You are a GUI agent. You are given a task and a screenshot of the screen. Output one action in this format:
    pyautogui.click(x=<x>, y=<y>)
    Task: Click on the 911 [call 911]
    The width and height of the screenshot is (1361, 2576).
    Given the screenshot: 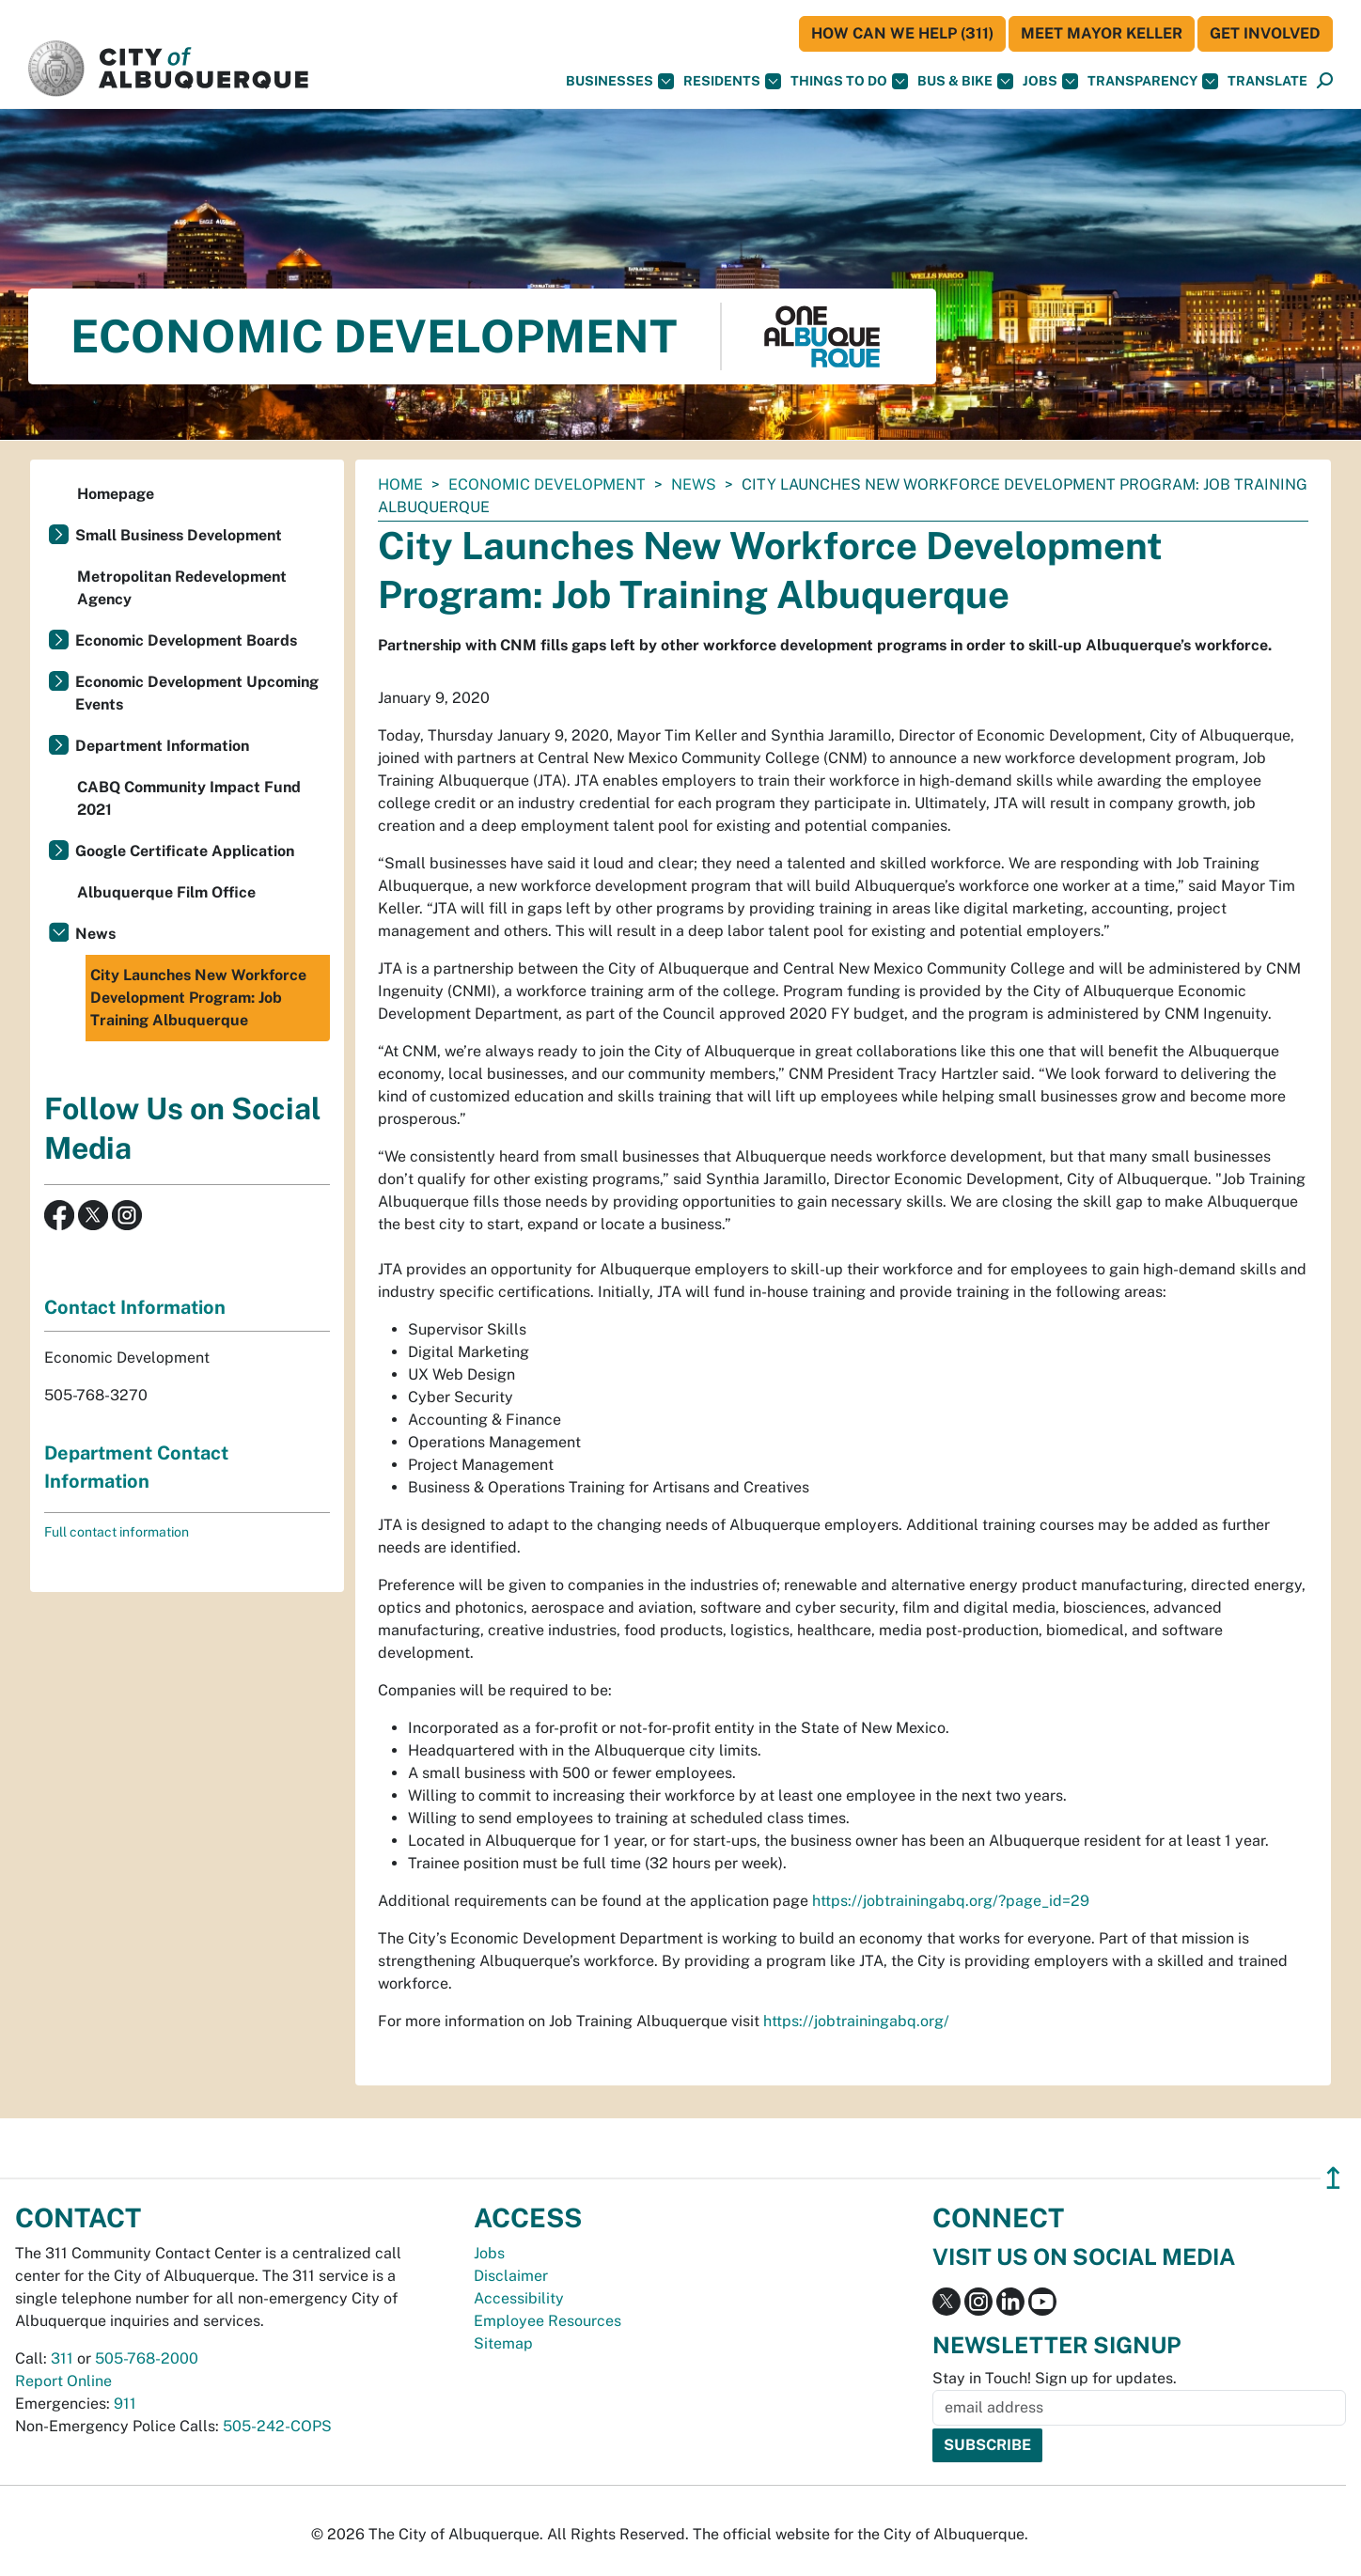 What is the action you would take?
    pyautogui.click(x=125, y=2403)
    